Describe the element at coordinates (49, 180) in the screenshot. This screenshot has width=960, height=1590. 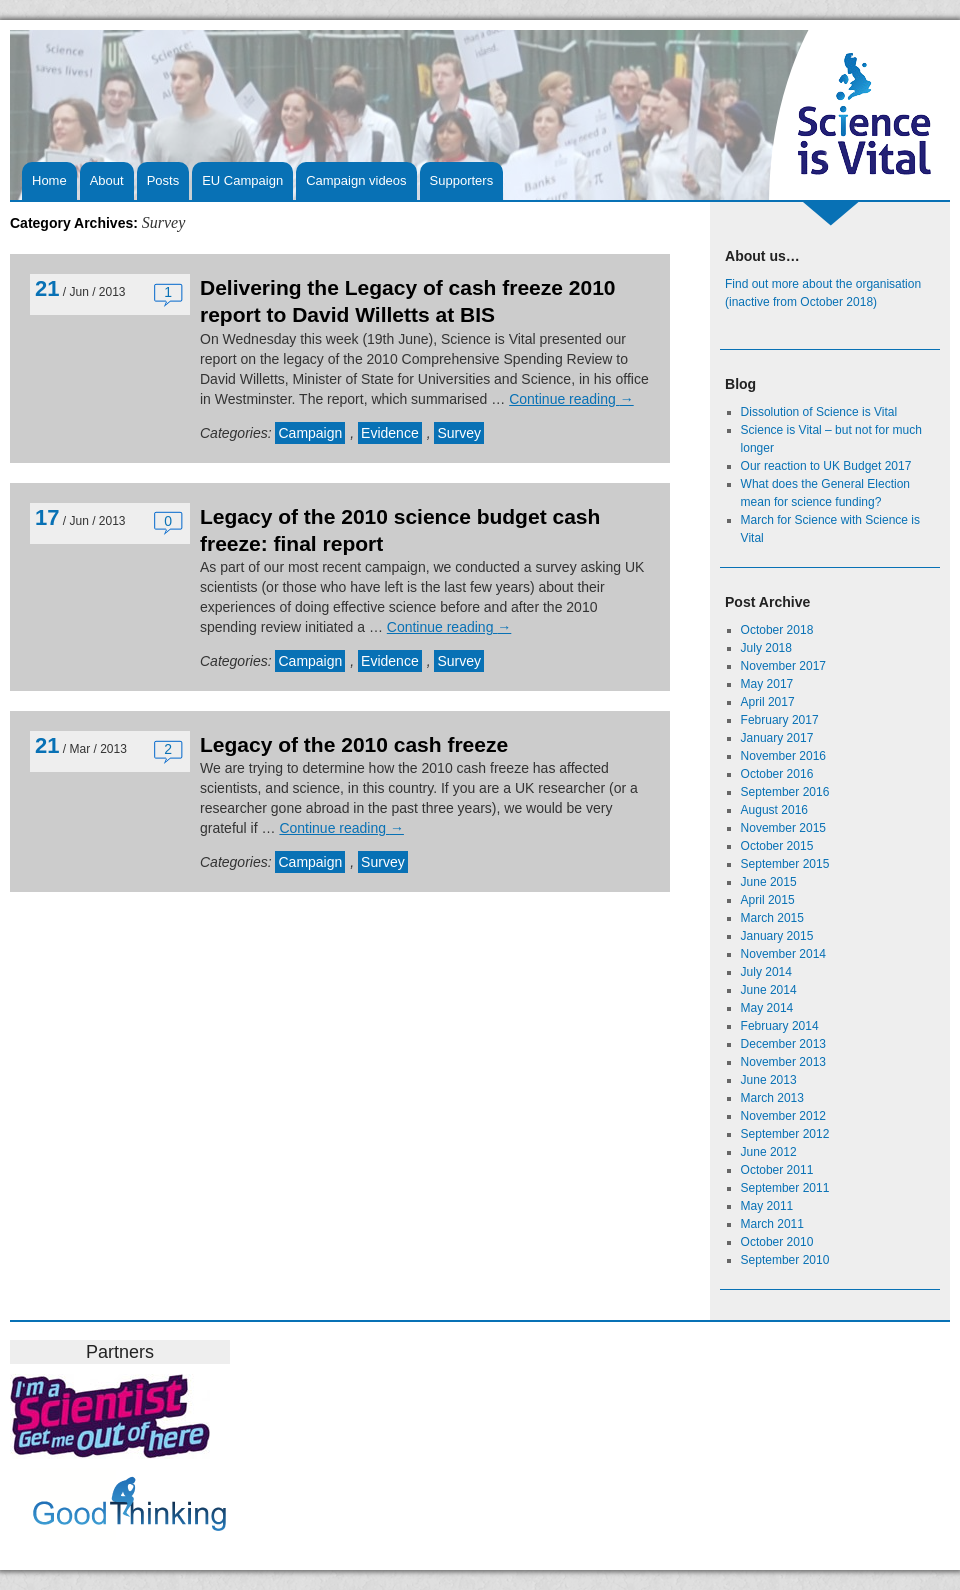
I see `Home` at that location.